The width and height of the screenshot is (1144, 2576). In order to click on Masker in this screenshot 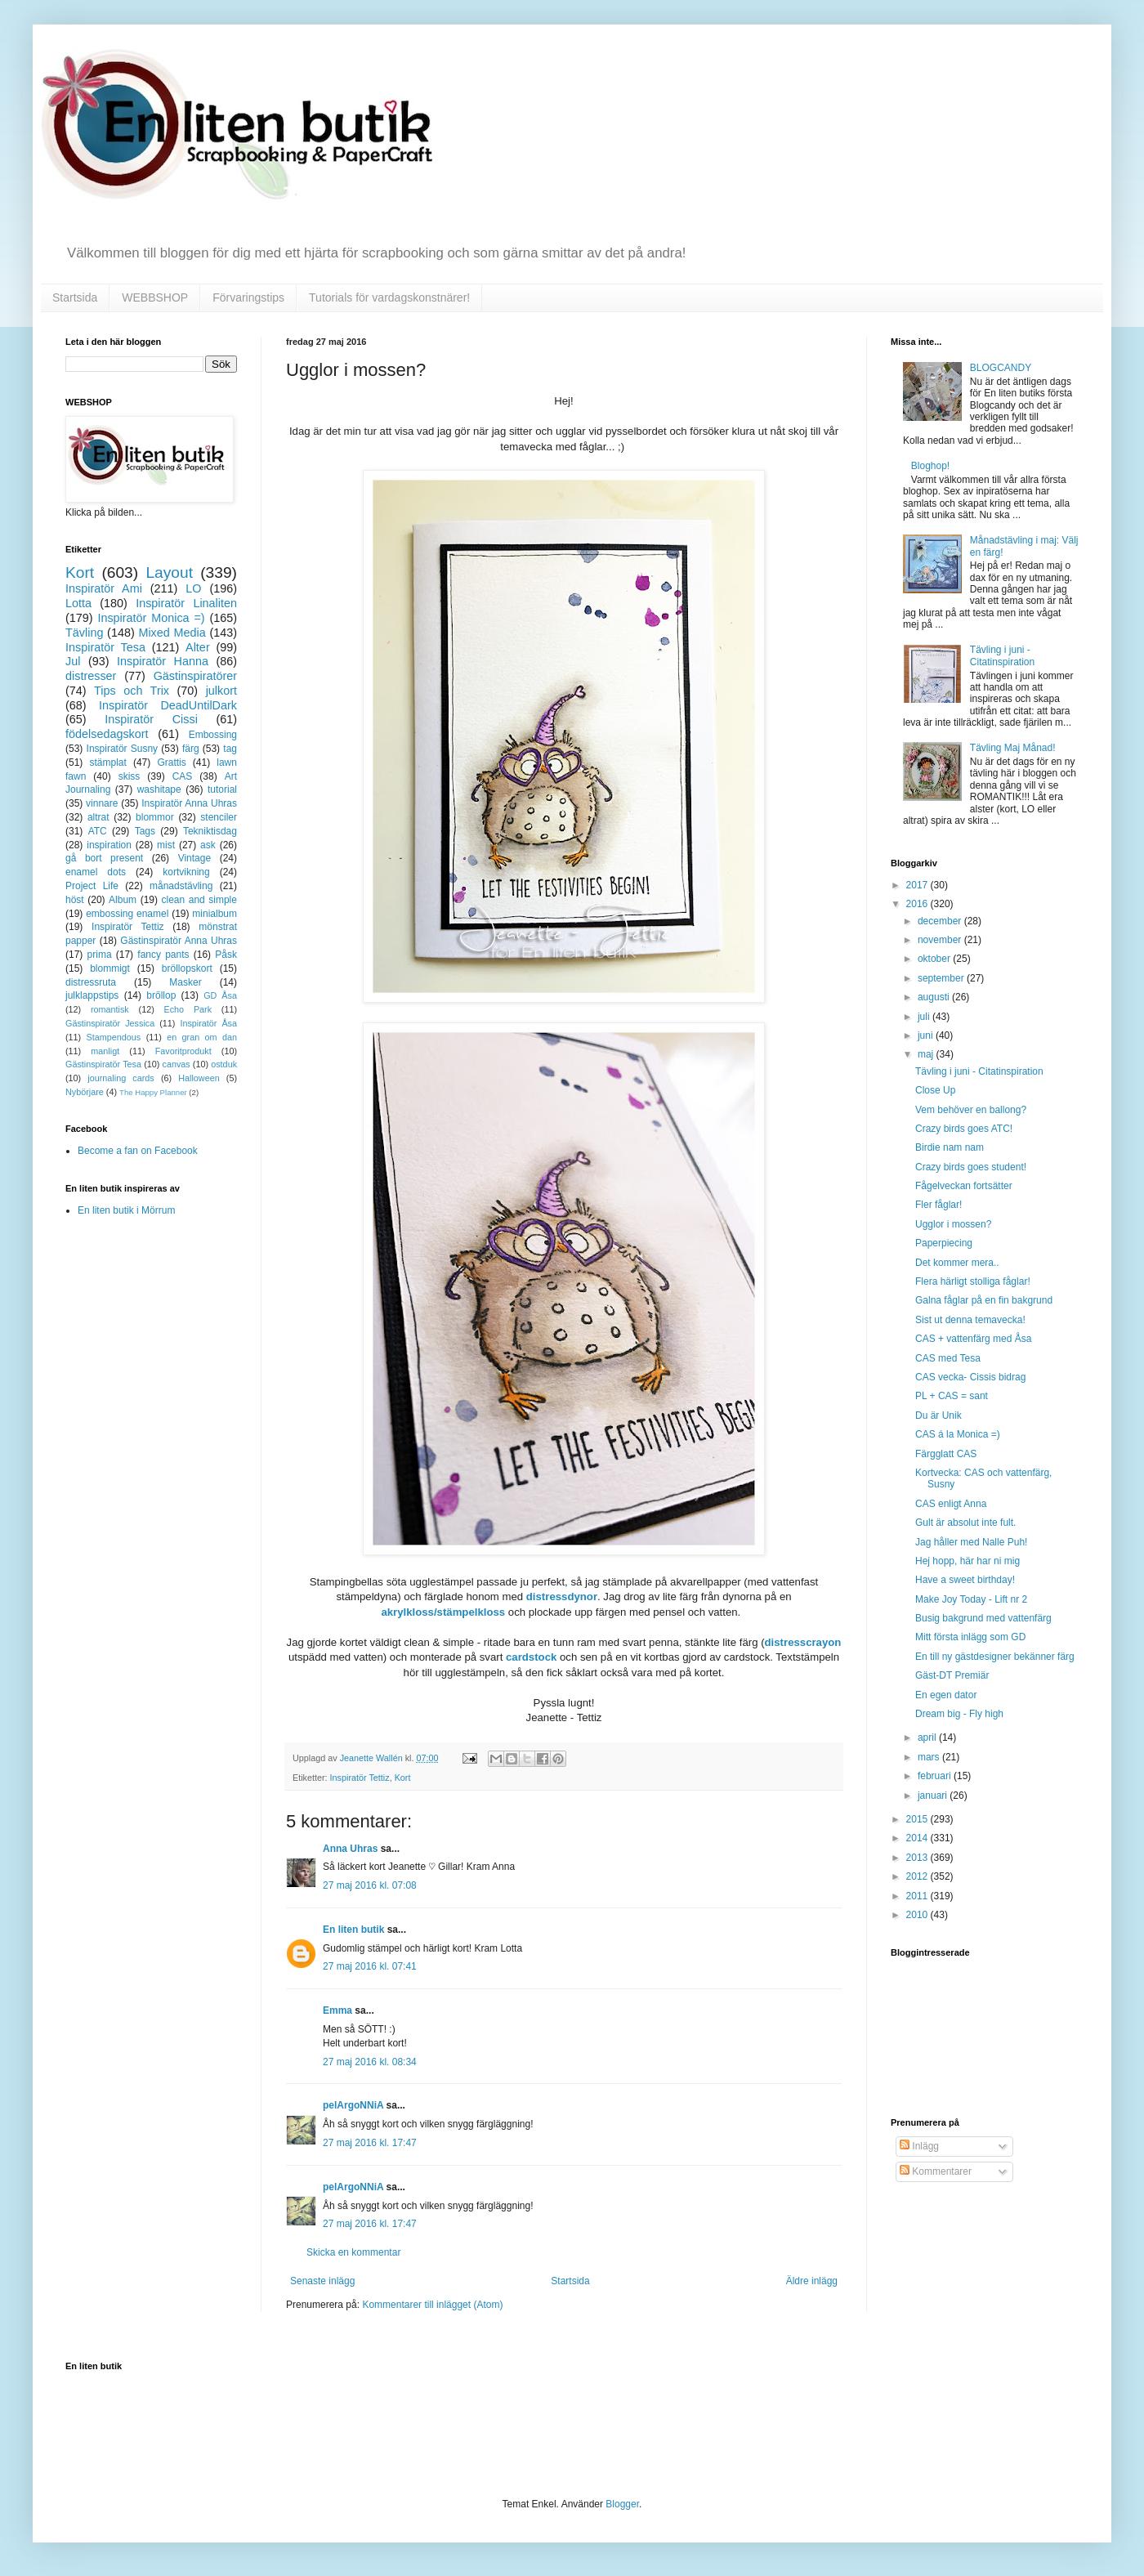, I will do `click(185, 982)`.